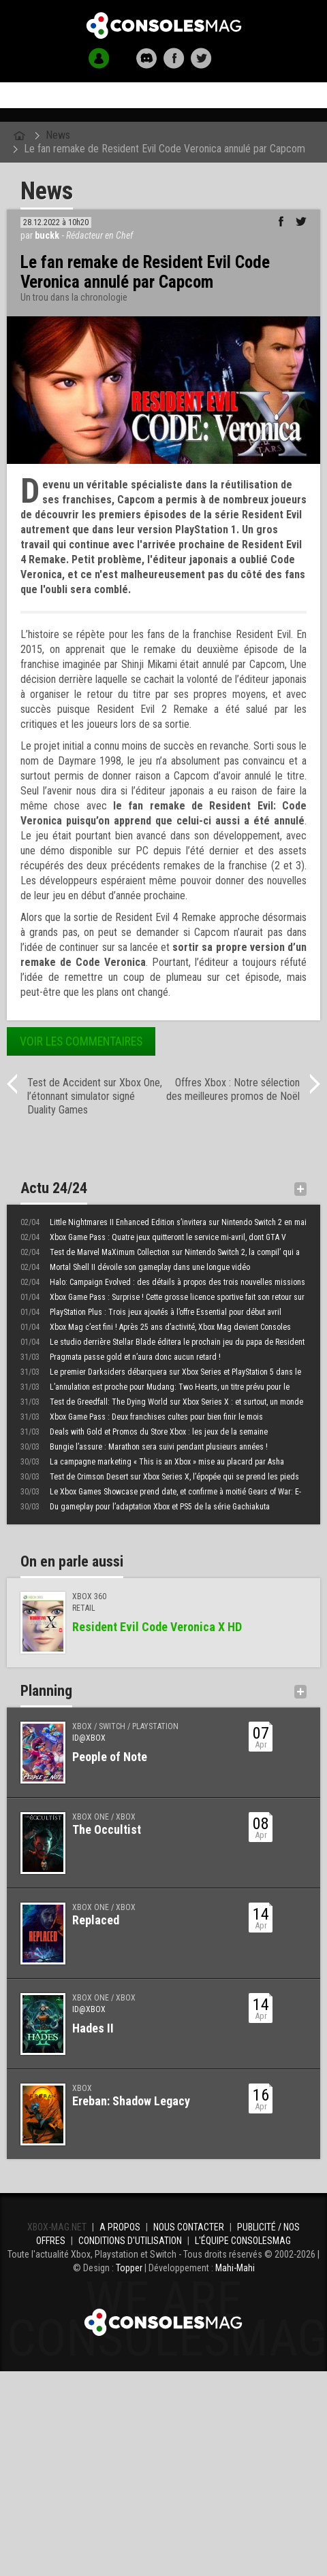 This screenshot has height=2576, width=327. What do you see at coordinates (95, 1920) in the screenshot?
I see `Replaced` at bounding box center [95, 1920].